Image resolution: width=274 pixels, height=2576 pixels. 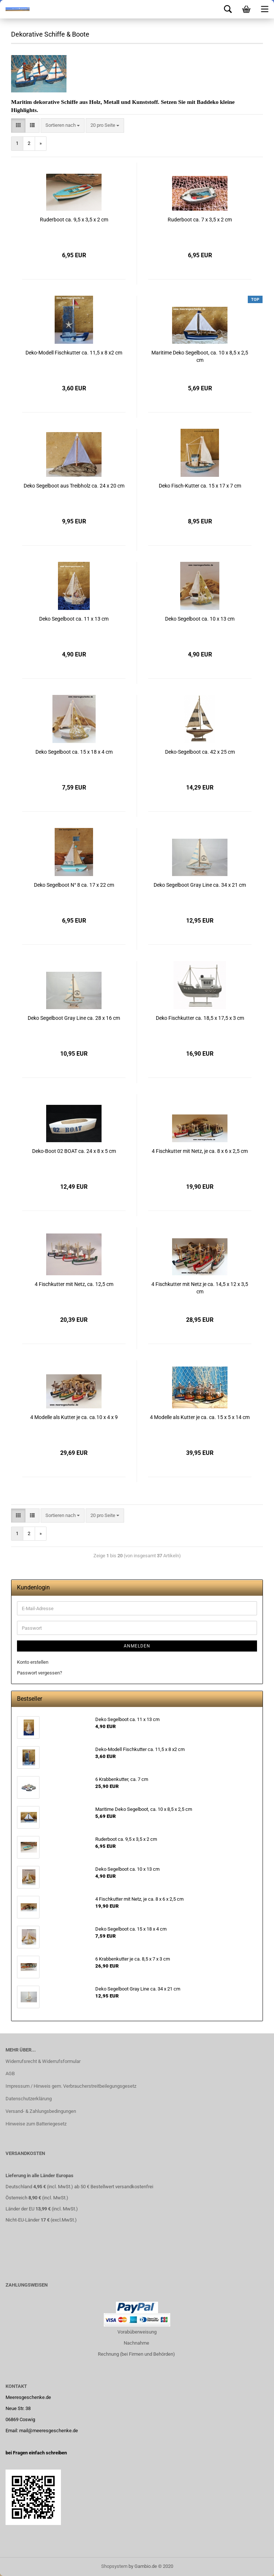 What do you see at coordinates (43, 2061) in the screenshot?
I see `Widerrufsrecht & Widerrufsformular` at bounding box center [43, 2061].